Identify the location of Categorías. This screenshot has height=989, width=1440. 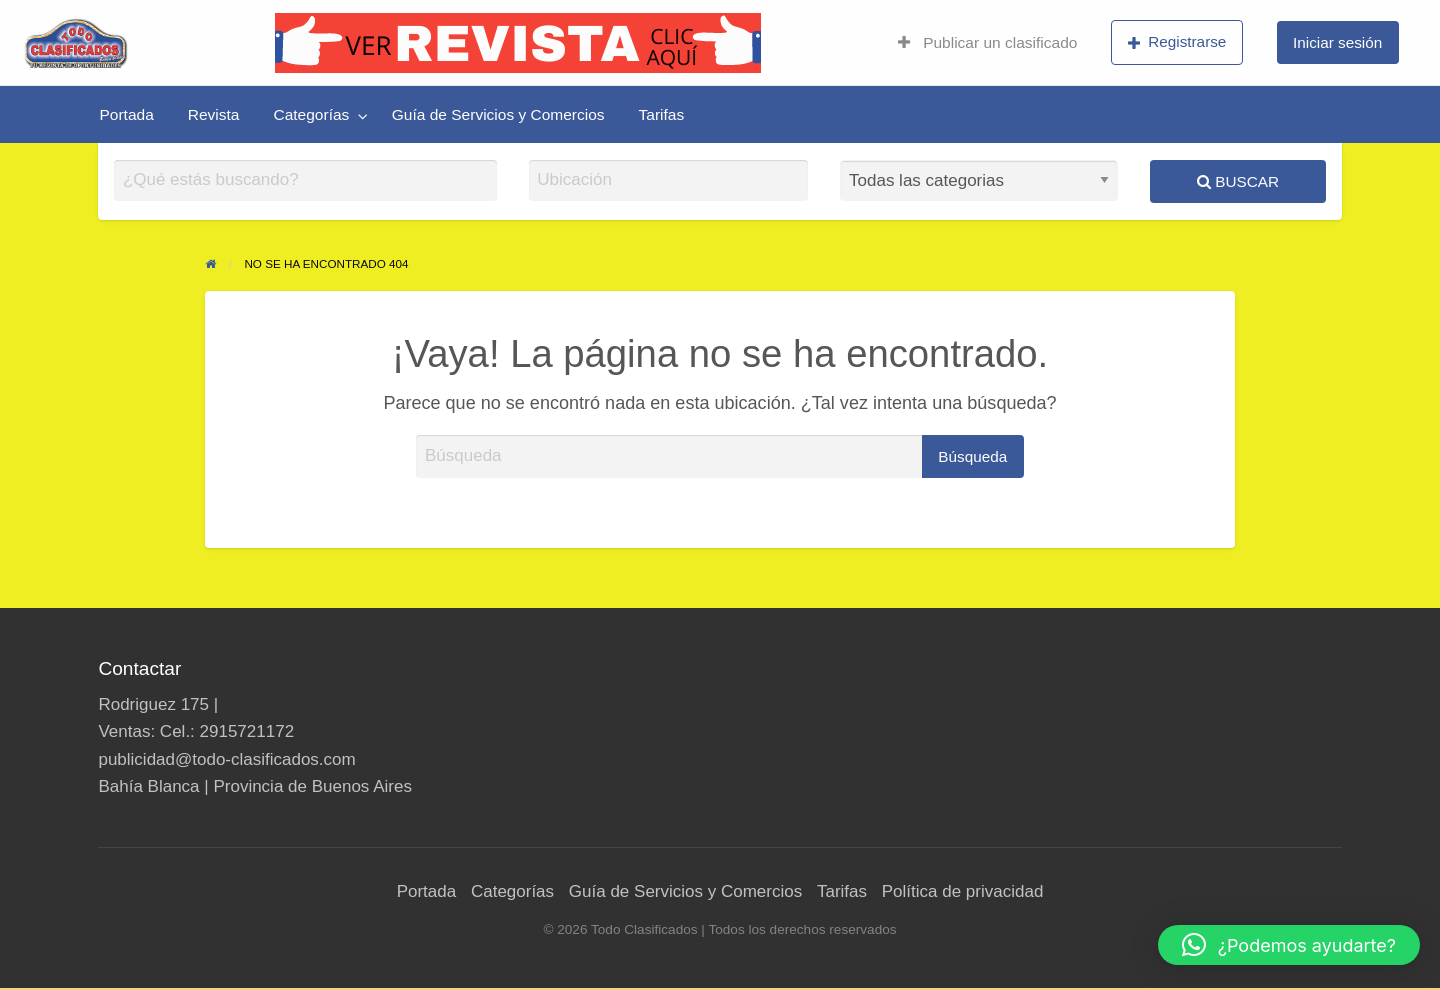
(311, 114).